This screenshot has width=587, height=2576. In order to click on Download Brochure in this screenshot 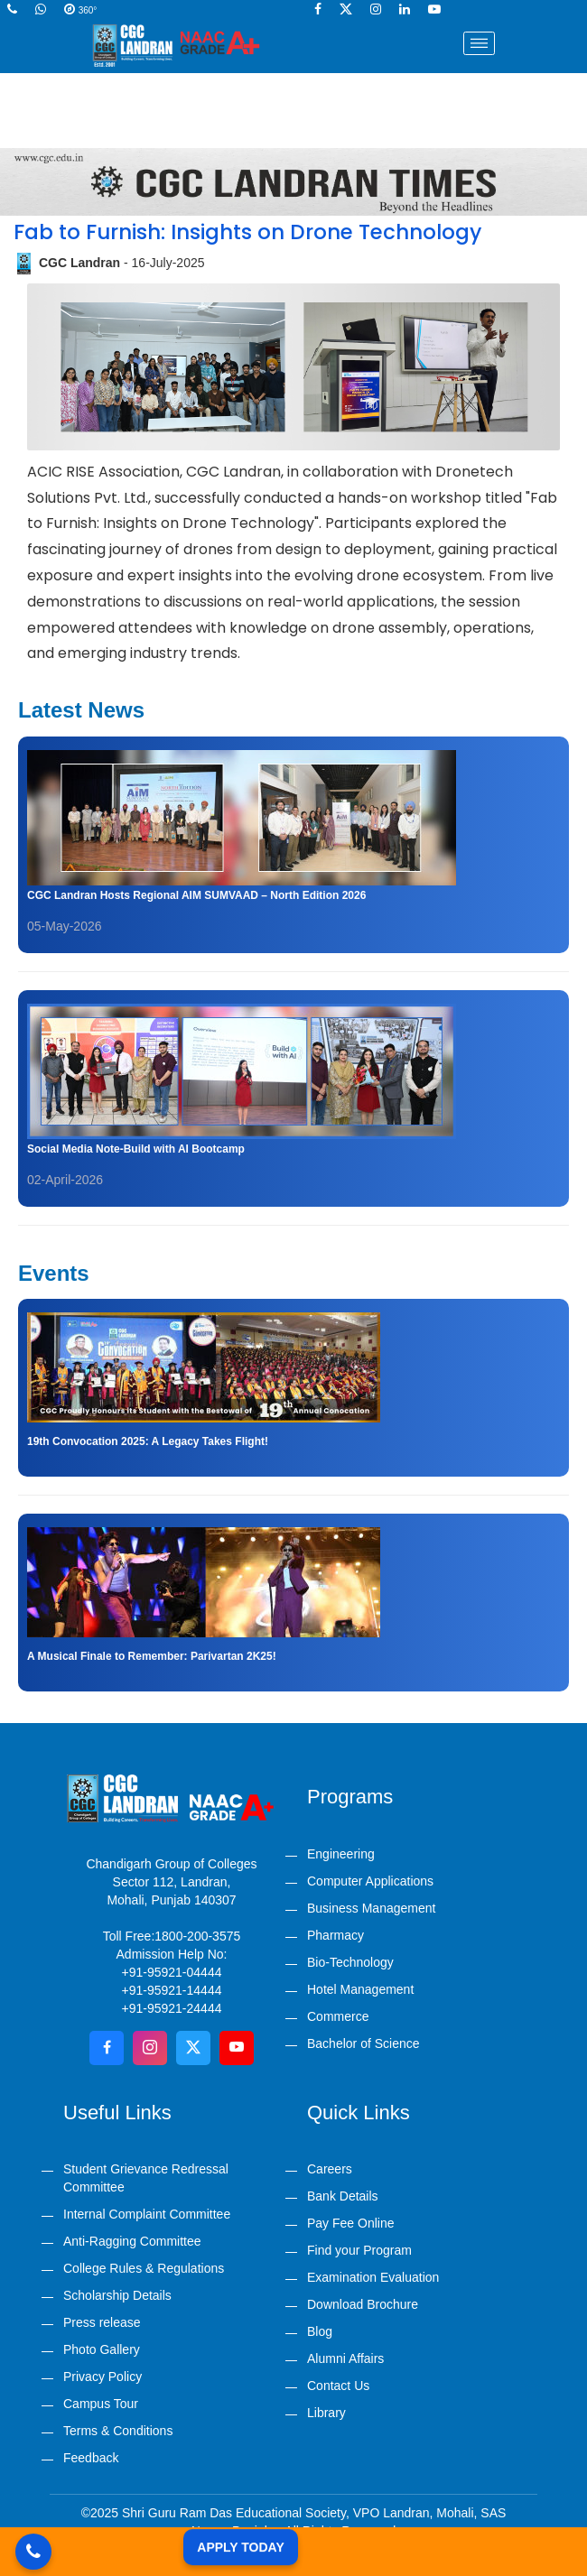, I will do `click(362, 2304)`.